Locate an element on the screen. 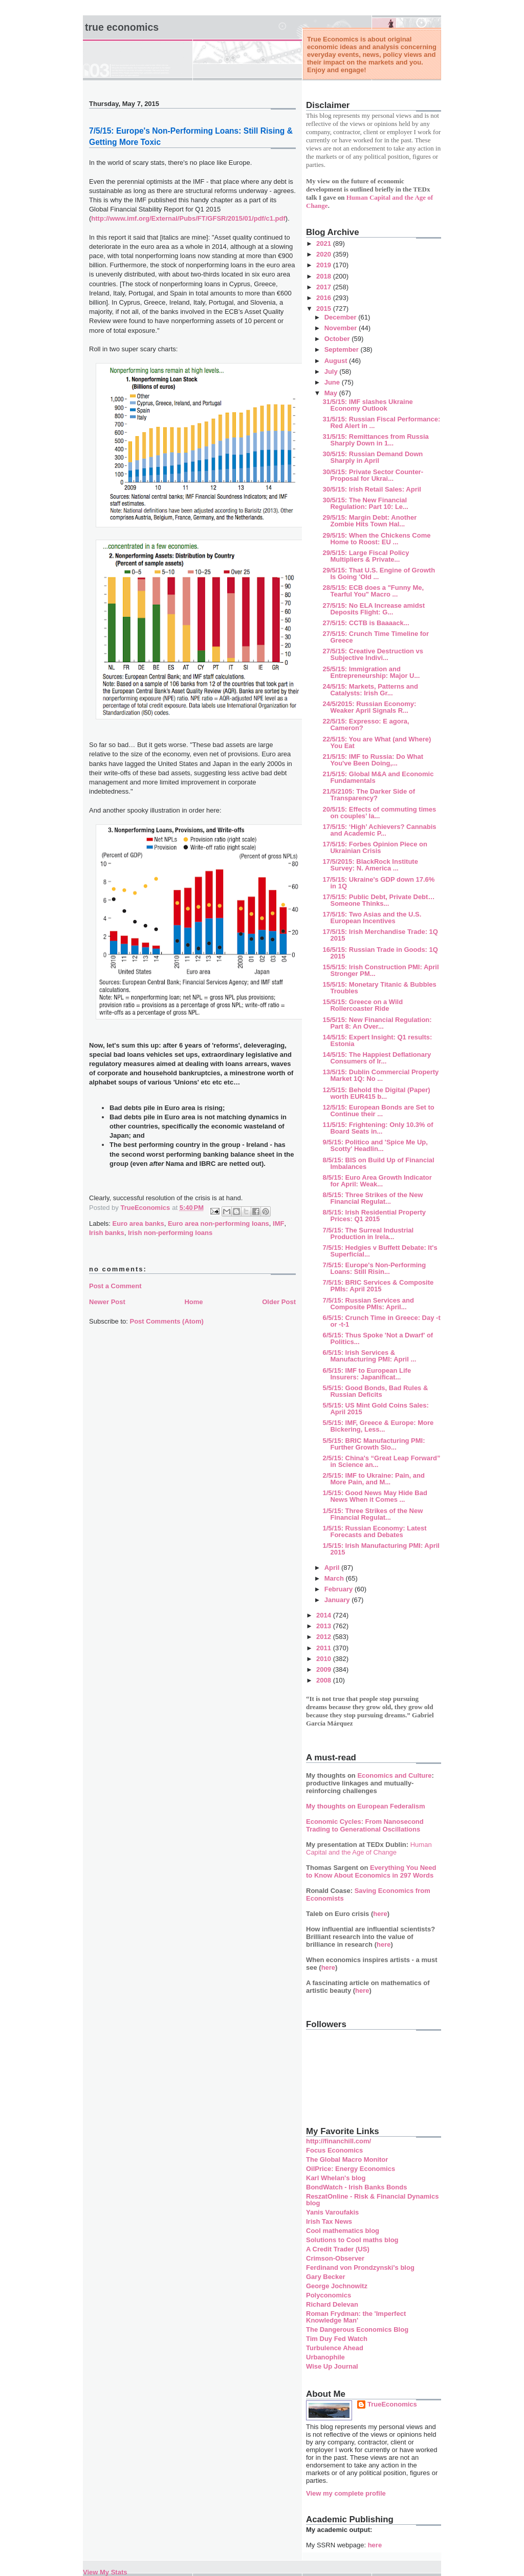  Yanis Varoufakis is located at coordinates (332, 2212).